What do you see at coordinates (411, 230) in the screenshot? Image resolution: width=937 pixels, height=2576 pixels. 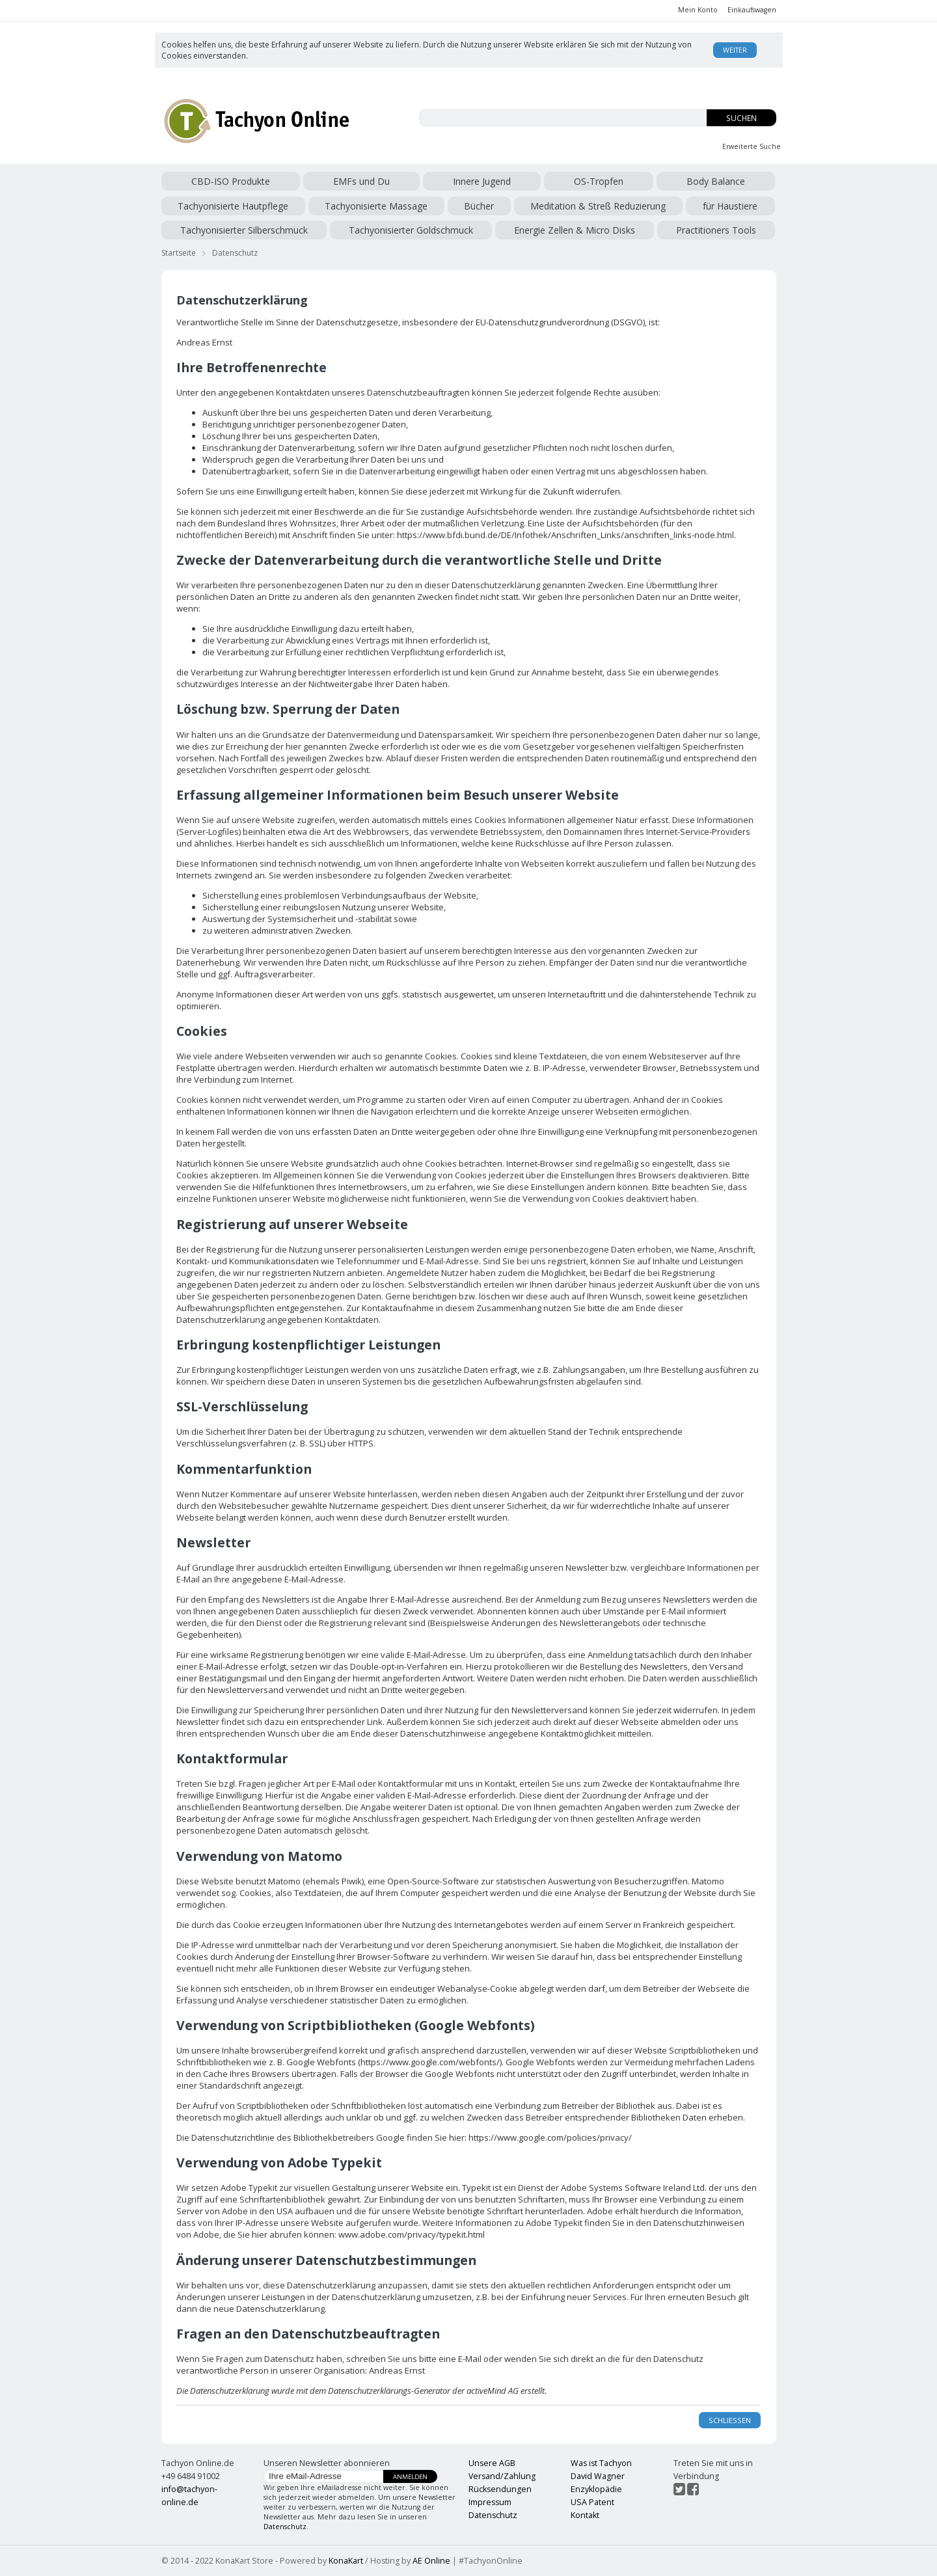 I see `Tachyonisierter Goldschmuck` at bounding box center [411, 230].